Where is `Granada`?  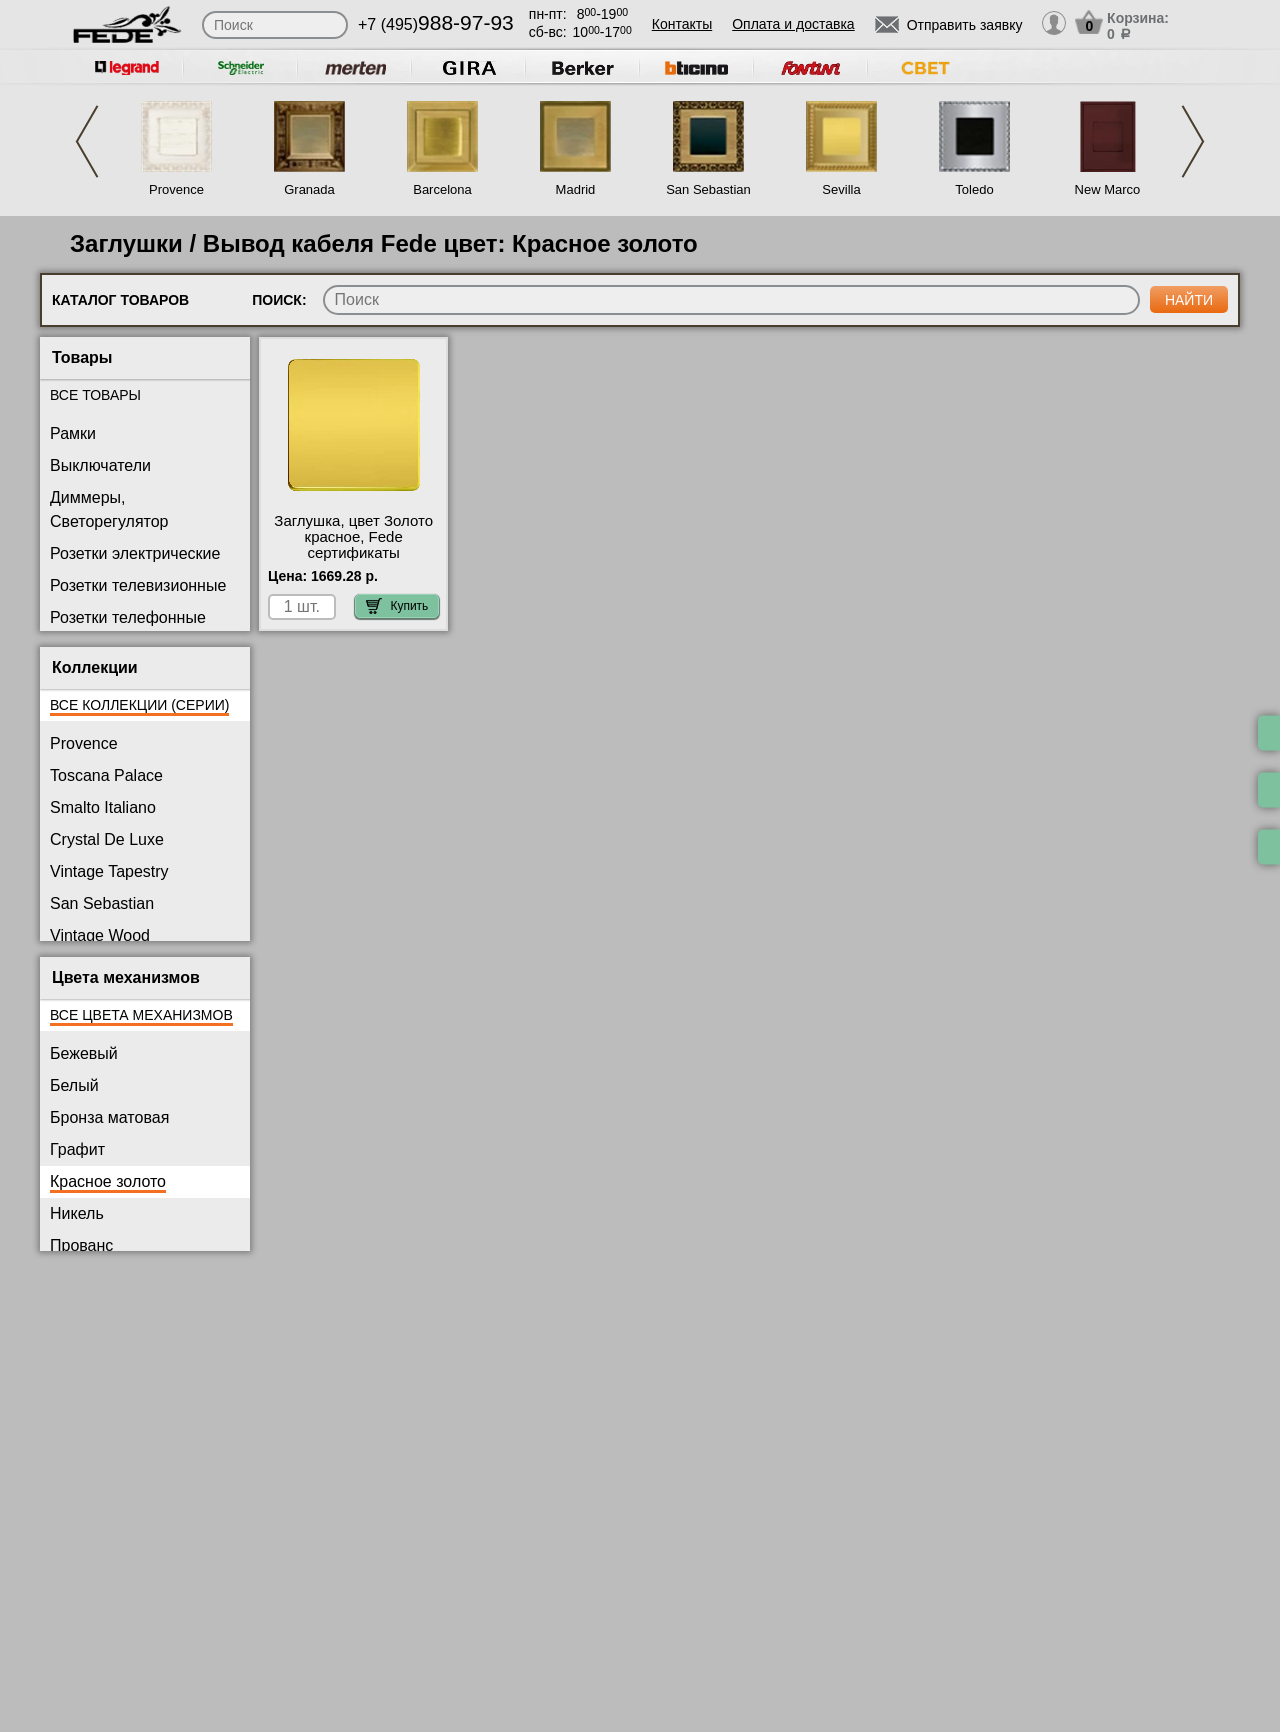
Granada is located at coordinates (309, 189).